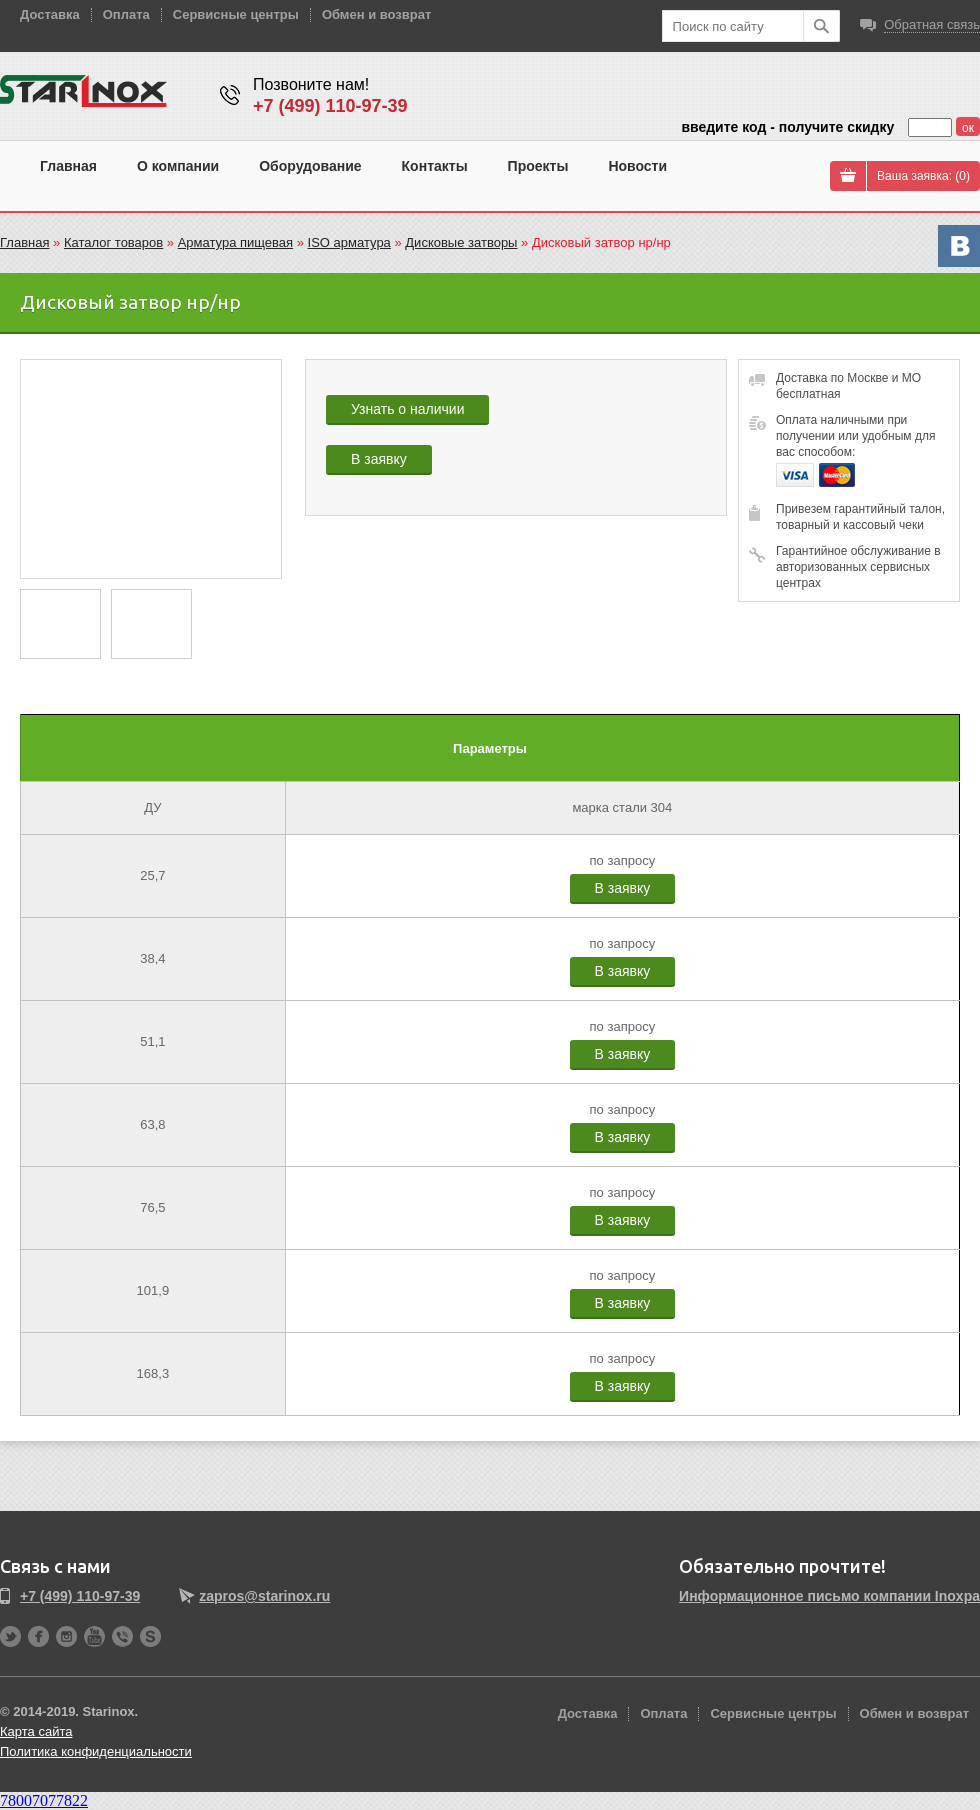 Image resolution: width=980 pixels, height=1810 pixels. Describe the element at coordinates (376, 14) in the screenshot. I see `Обмен и возврат` at that location.